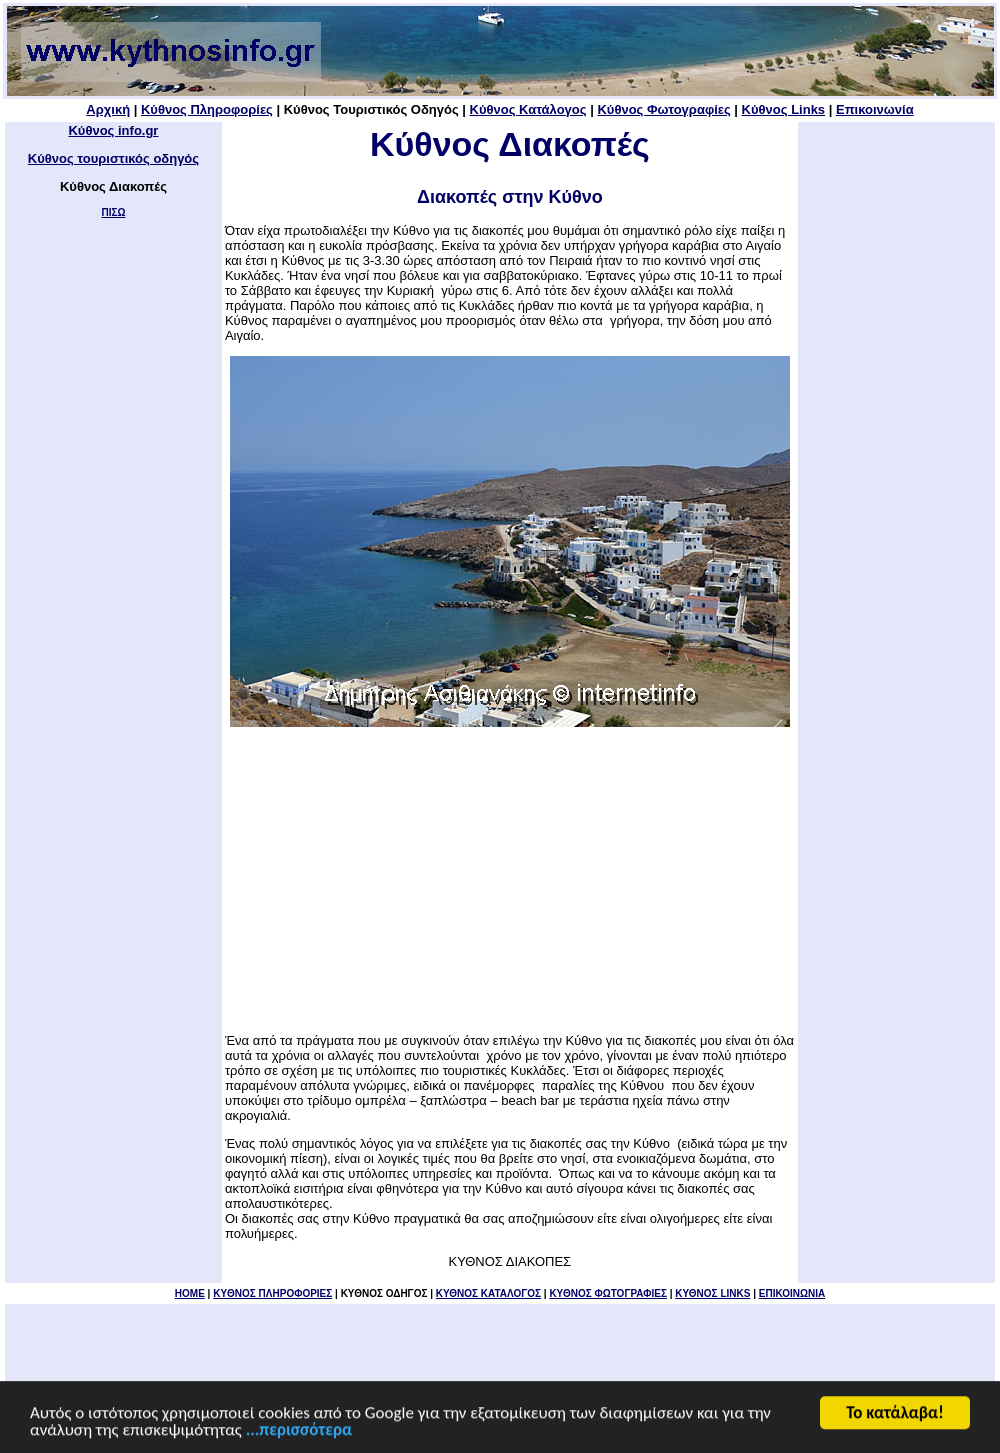  I want to click on Αρχική, so click(108, 109).